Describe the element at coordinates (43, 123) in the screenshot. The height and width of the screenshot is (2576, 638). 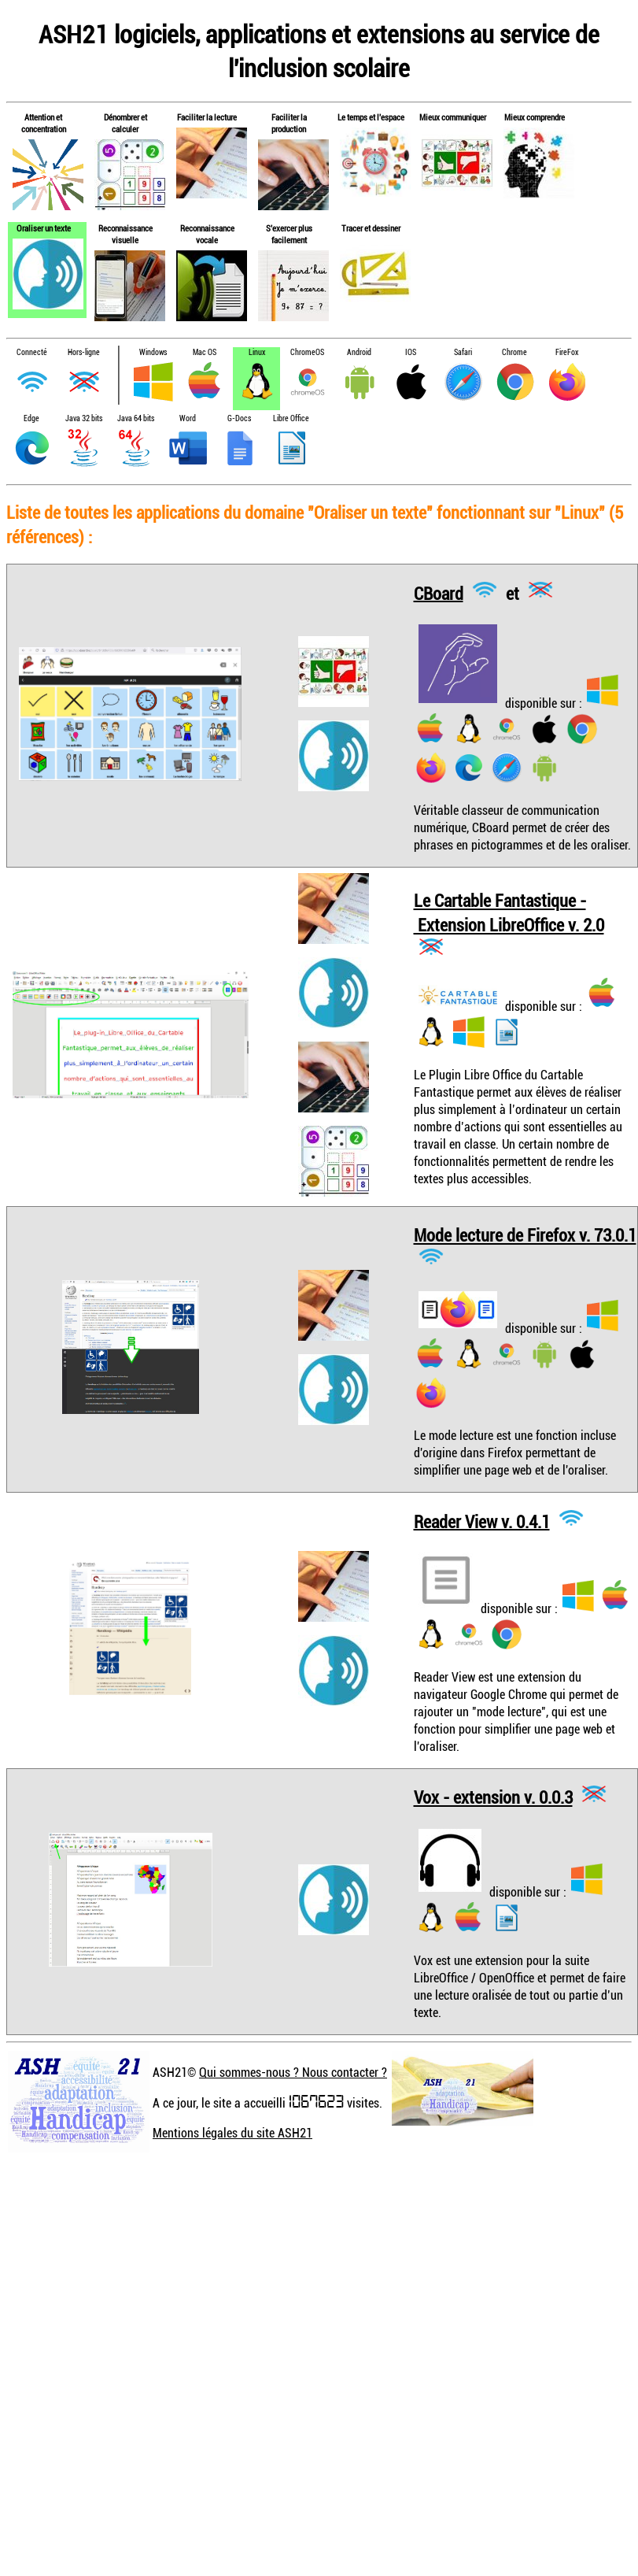
I see `Attention et concentration` at that location.